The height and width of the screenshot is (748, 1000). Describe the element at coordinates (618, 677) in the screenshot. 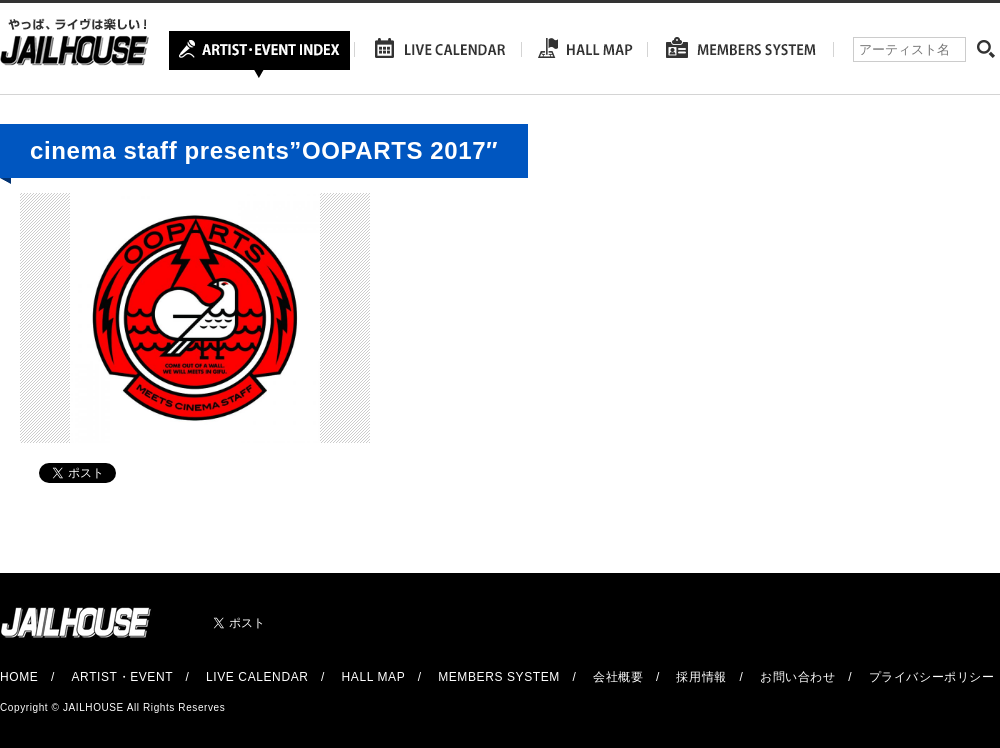

I see `会社概要` at that location.